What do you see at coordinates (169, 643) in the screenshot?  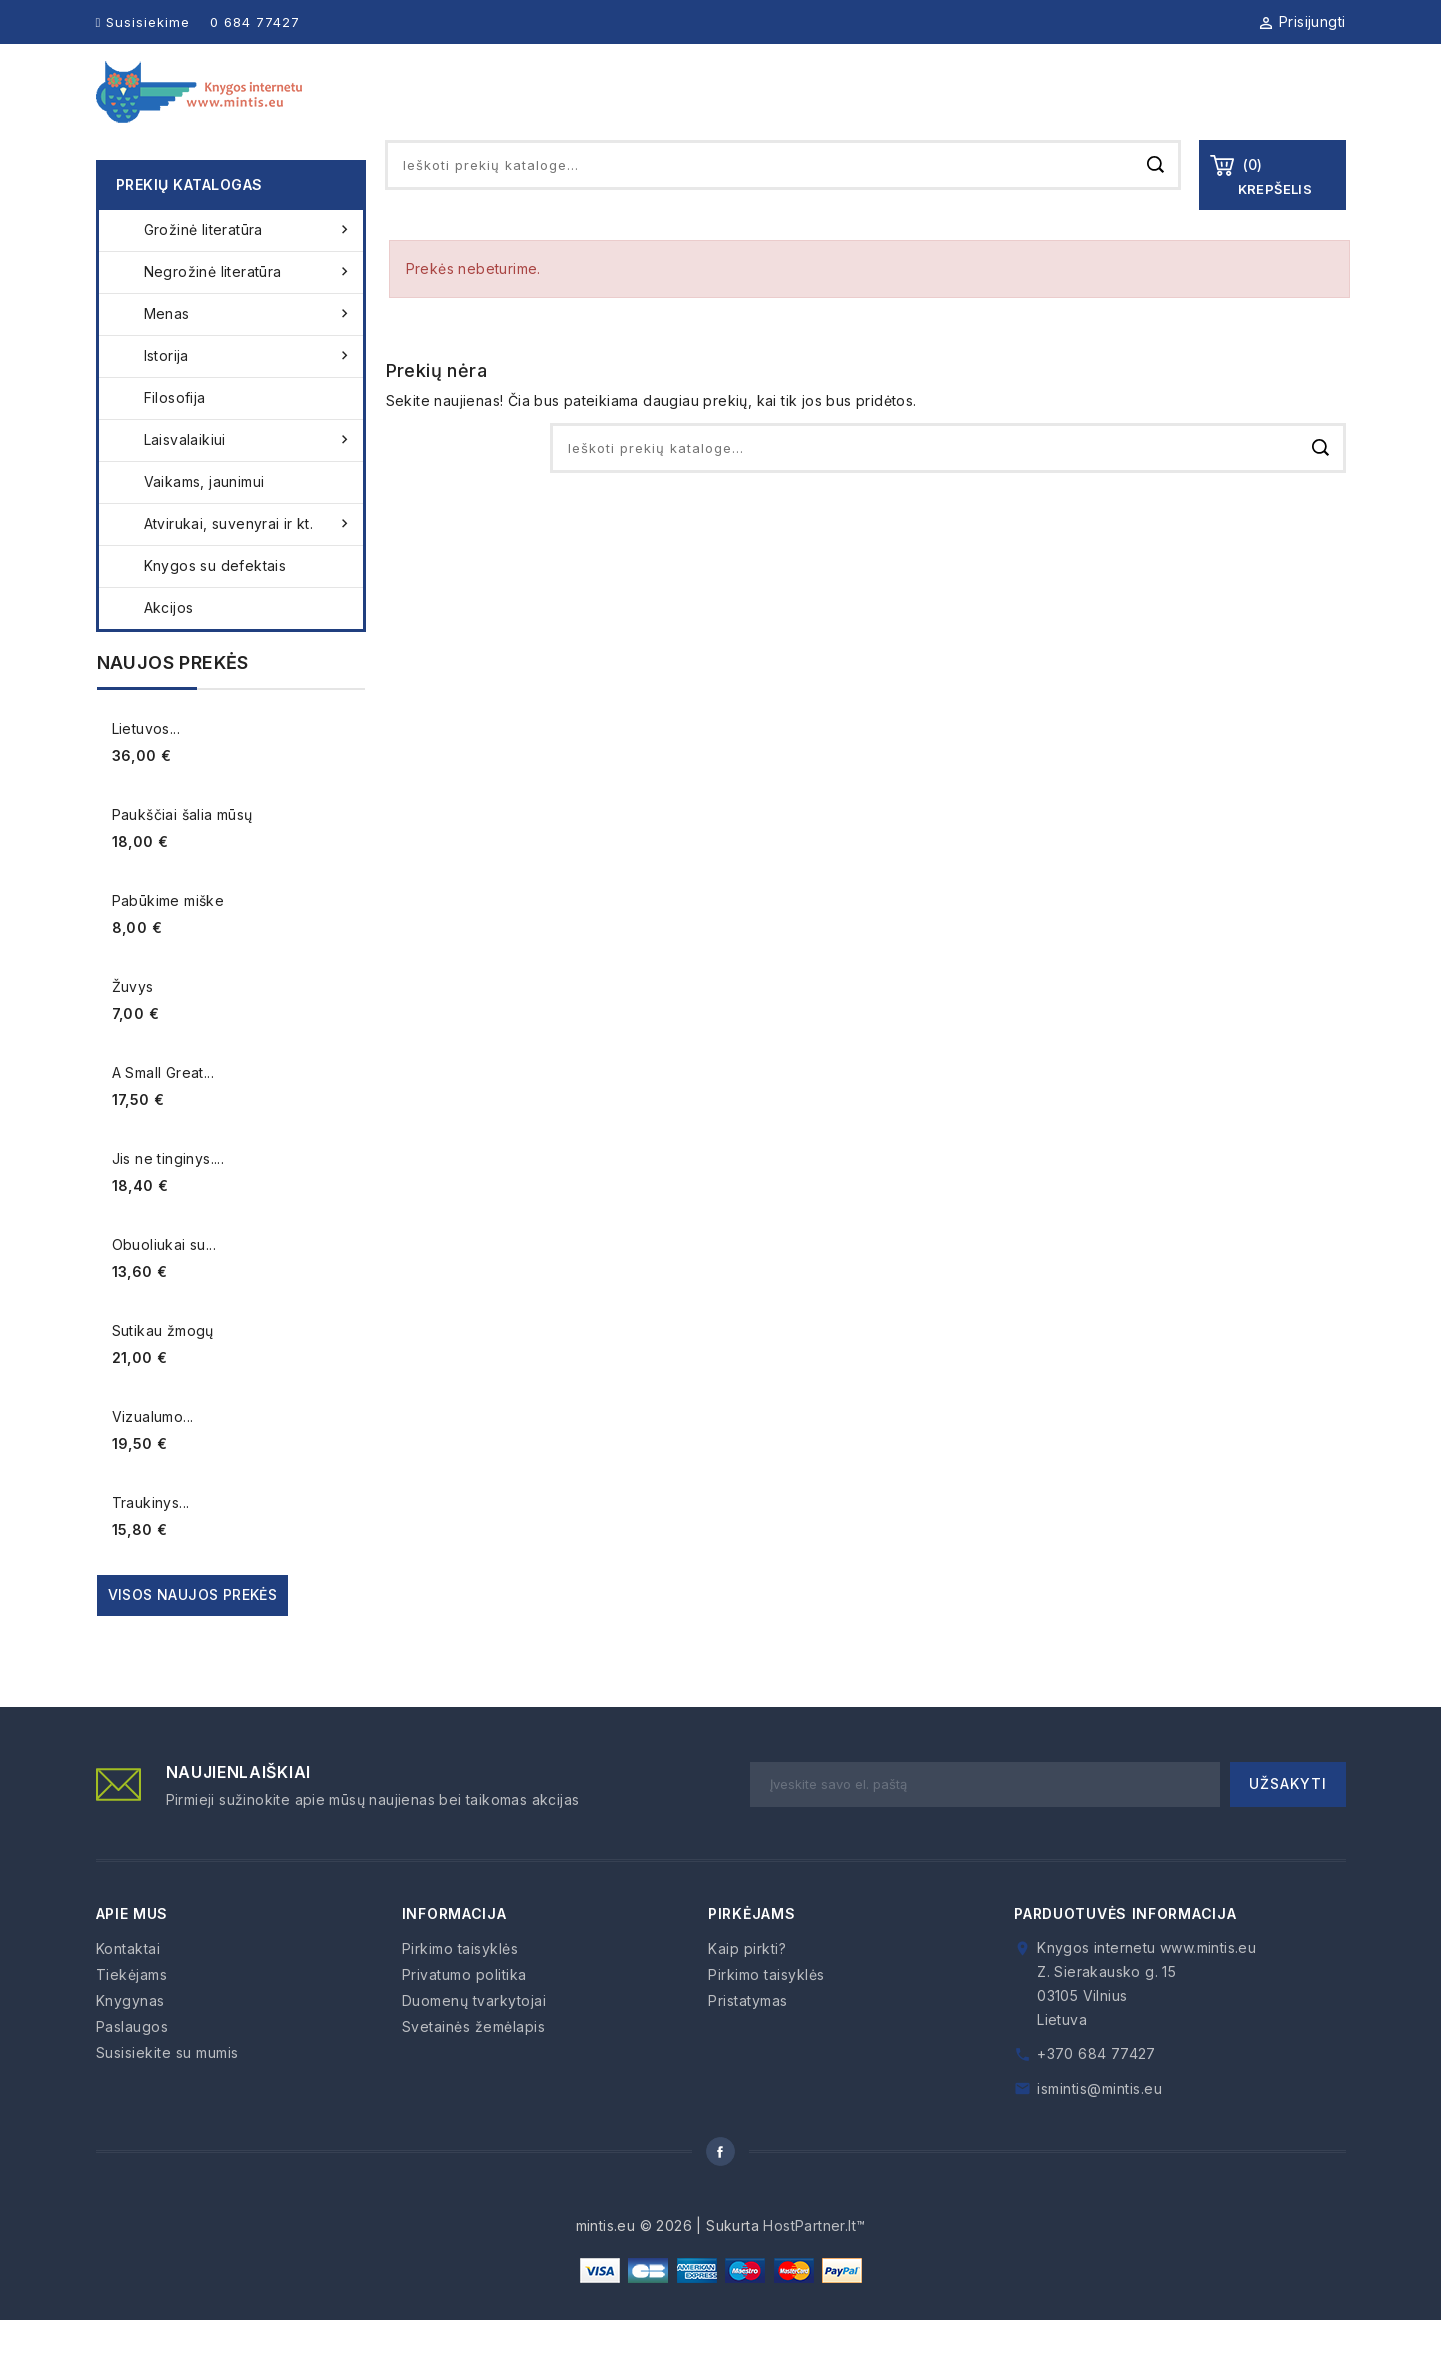 I see `Akcijos` at bounding box center [169, 643].